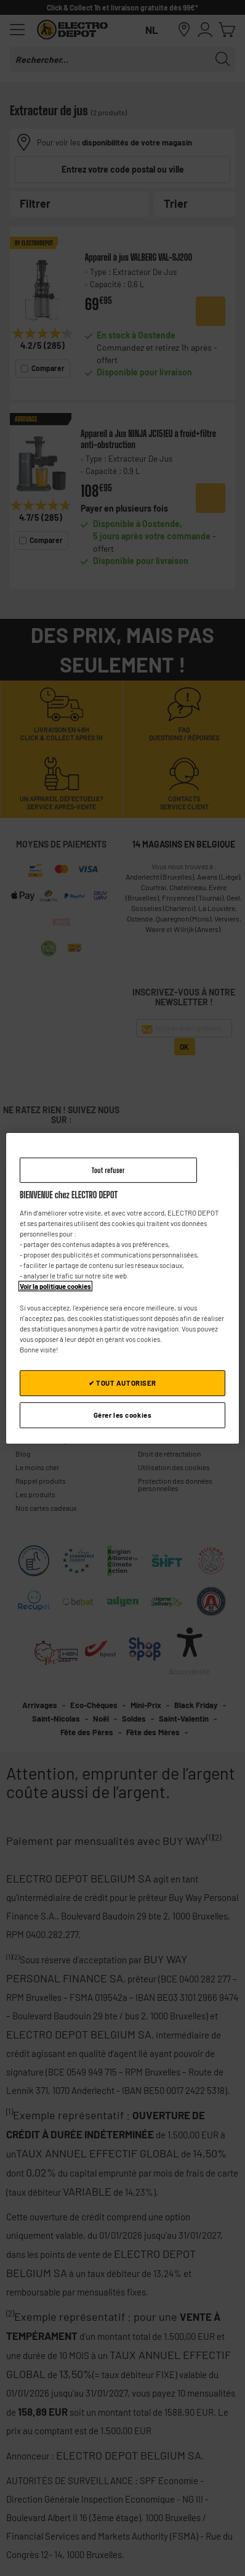 This screenshot has width=245, height=2576. What do you see at coordinates (122, 1383) in the screenshot?
I see `✔ TOUT AUTORISER` at bounding box center [122, 1383].